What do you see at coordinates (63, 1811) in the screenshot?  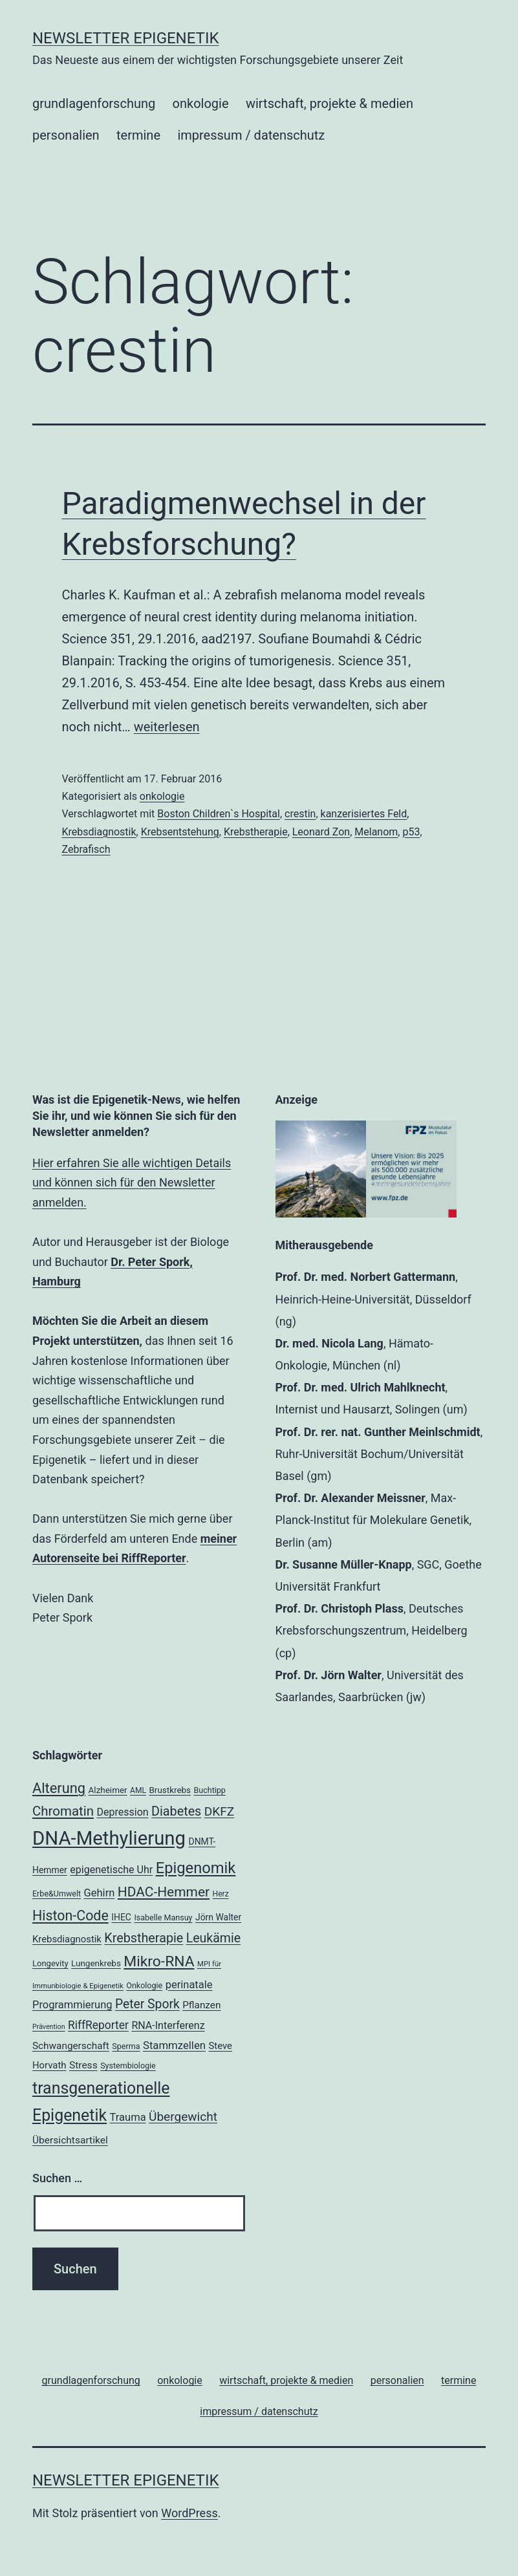 I see `Chromatin [Chromatin (41 Einträge)]` at bounding box center [63, 1811].